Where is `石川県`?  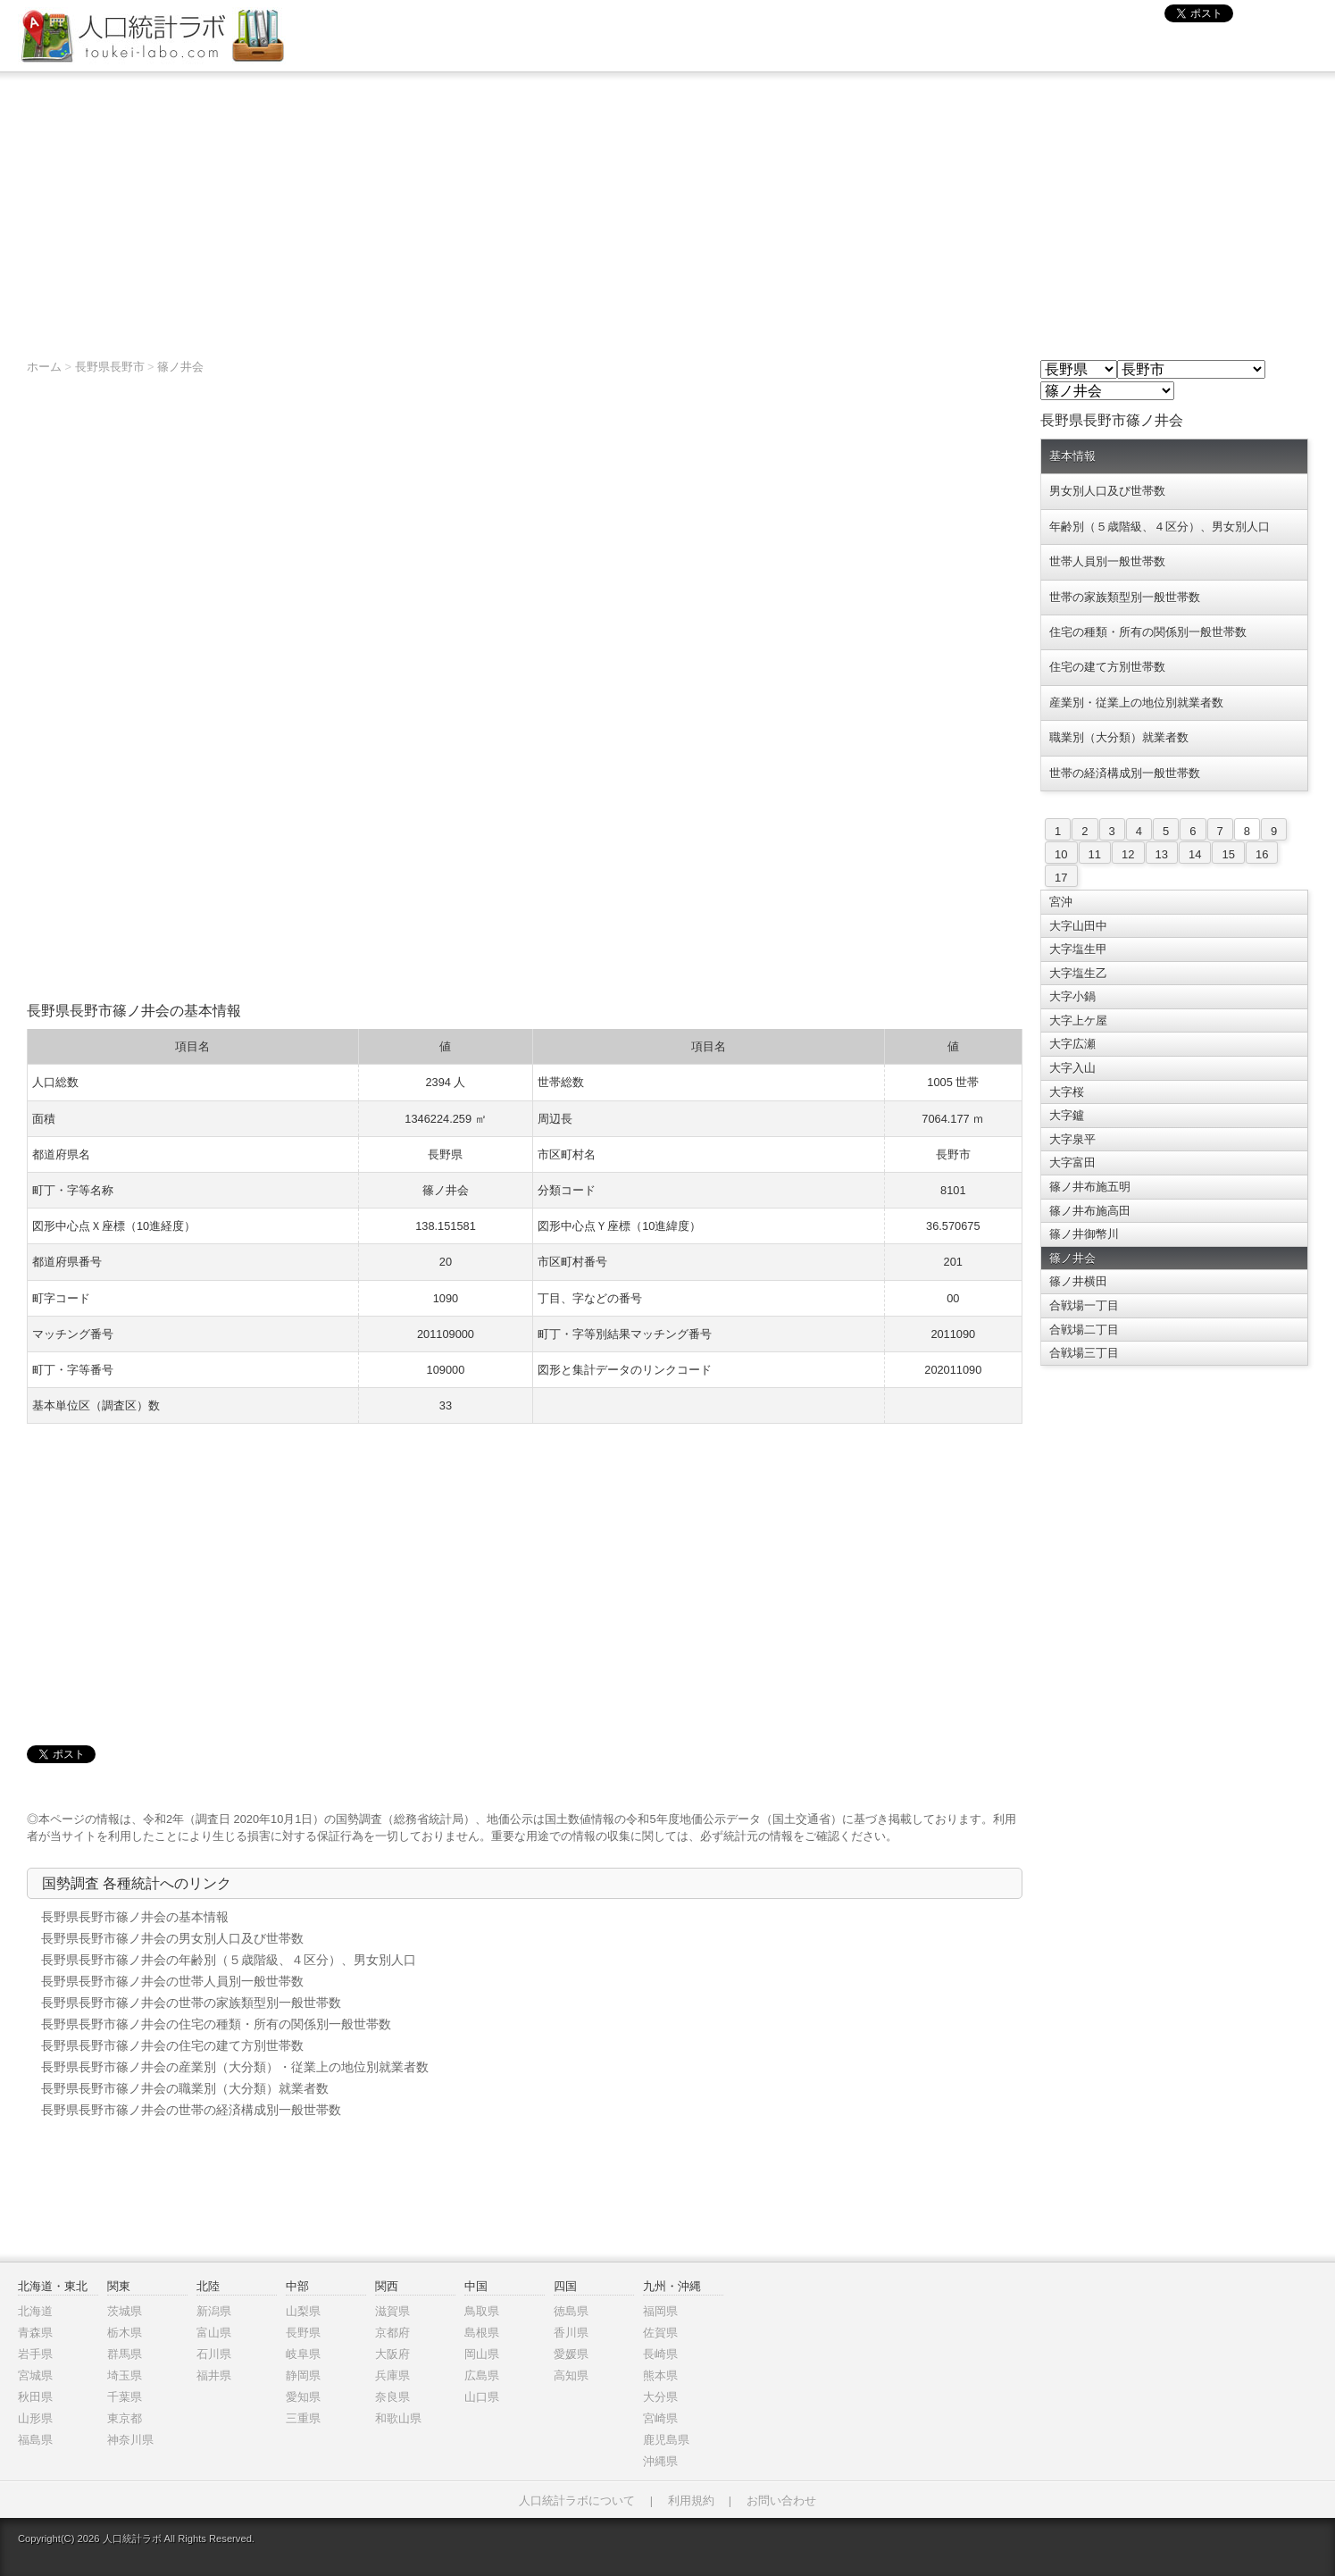
石川県 is located at coordinates (213, 2354).